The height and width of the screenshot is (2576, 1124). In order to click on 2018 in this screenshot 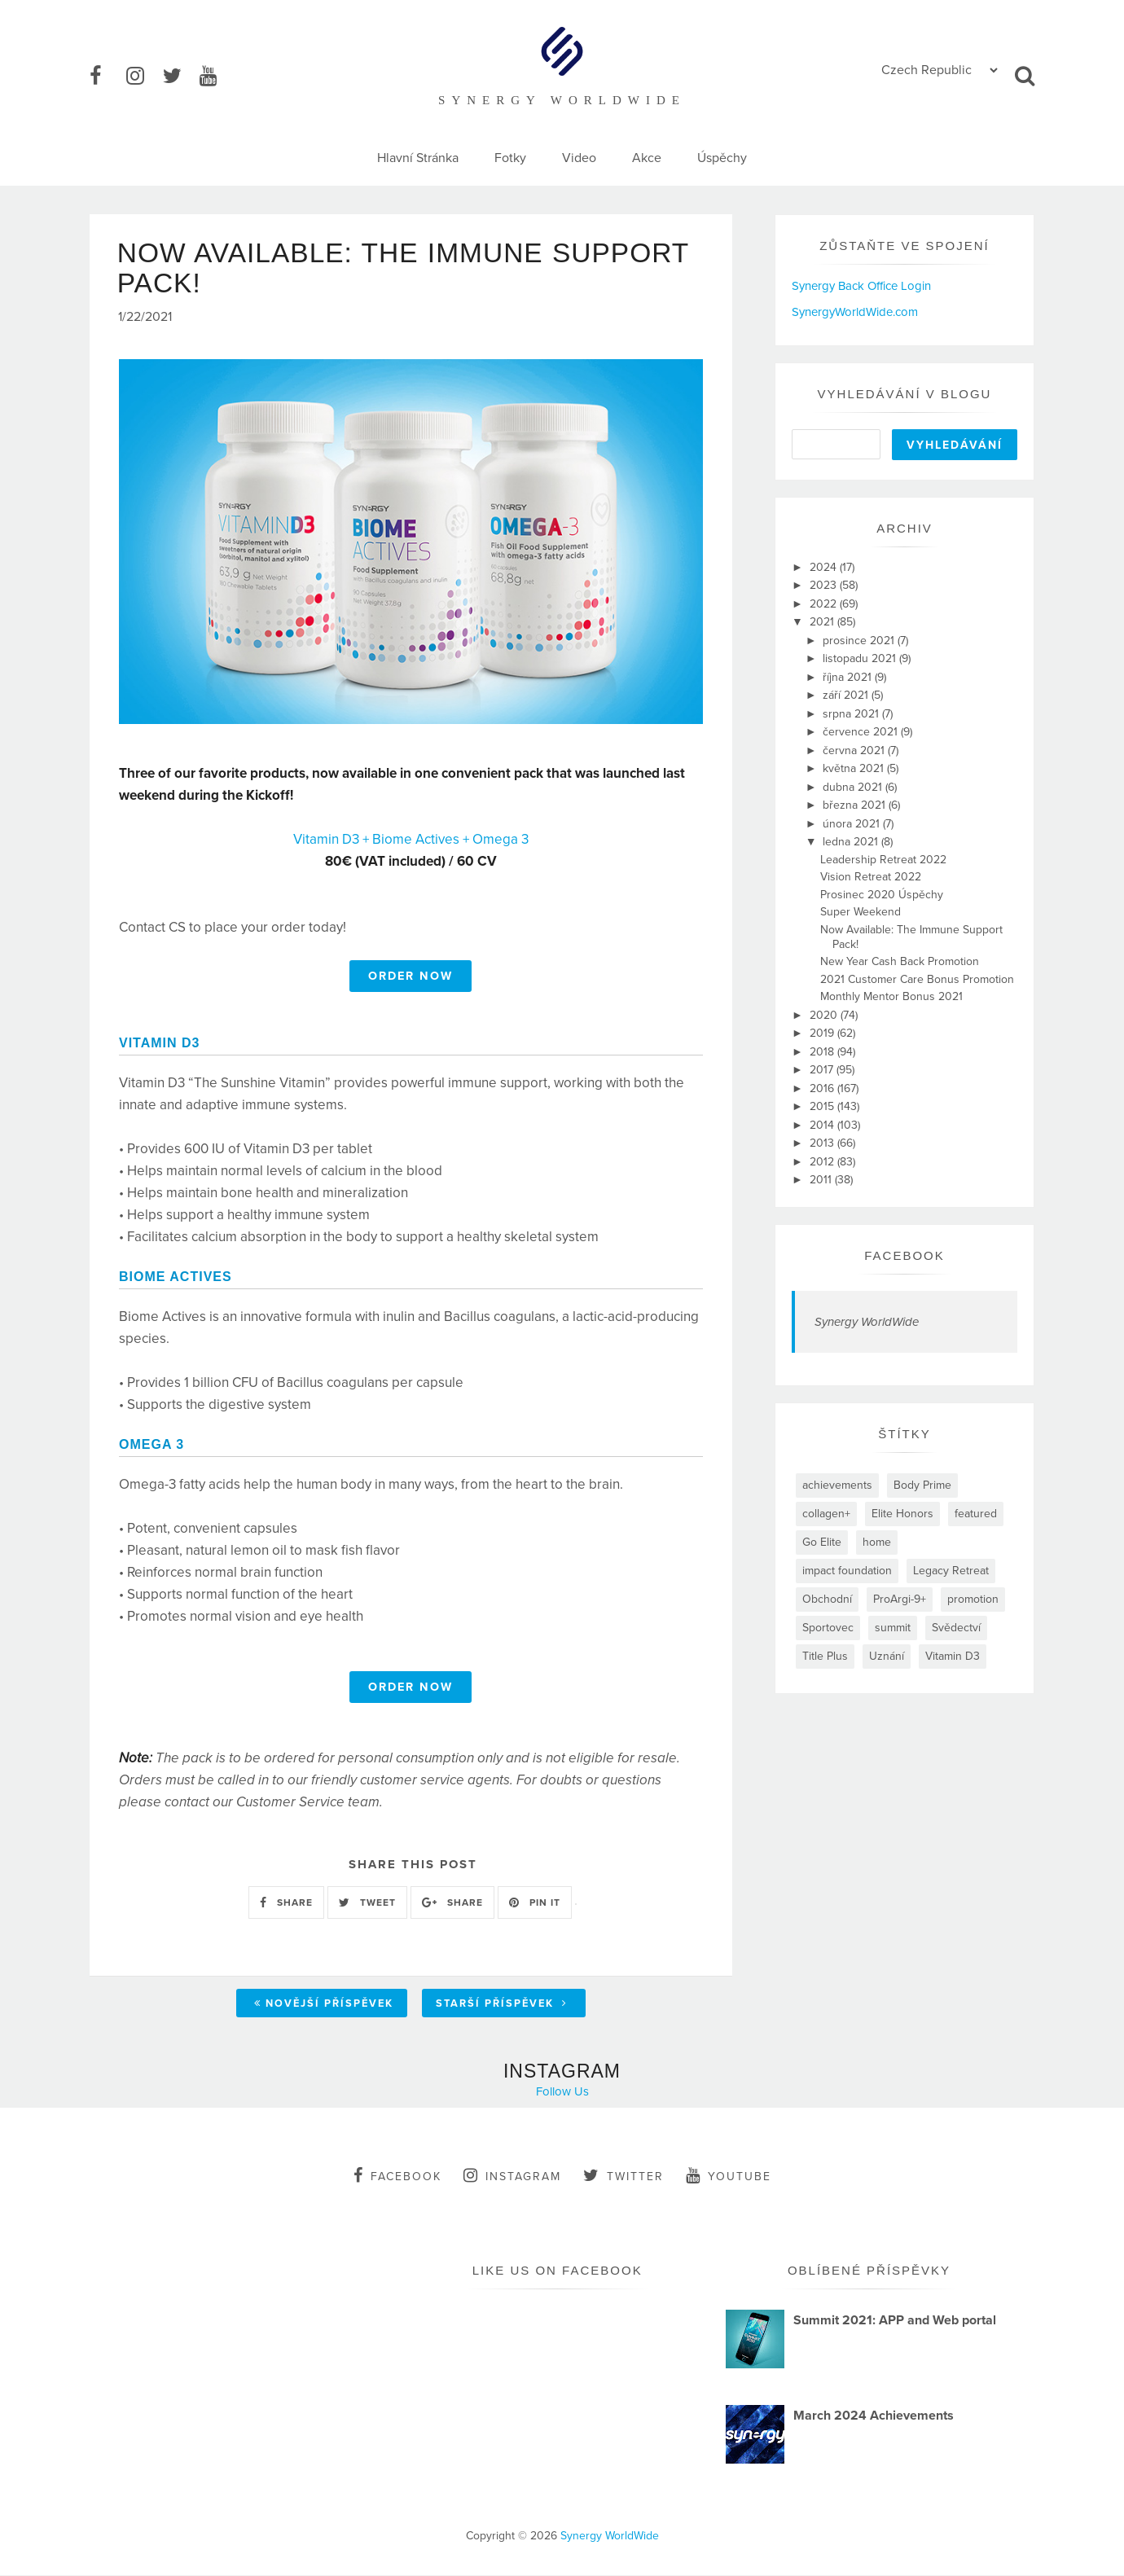, I will do `click(823, 1052)`.